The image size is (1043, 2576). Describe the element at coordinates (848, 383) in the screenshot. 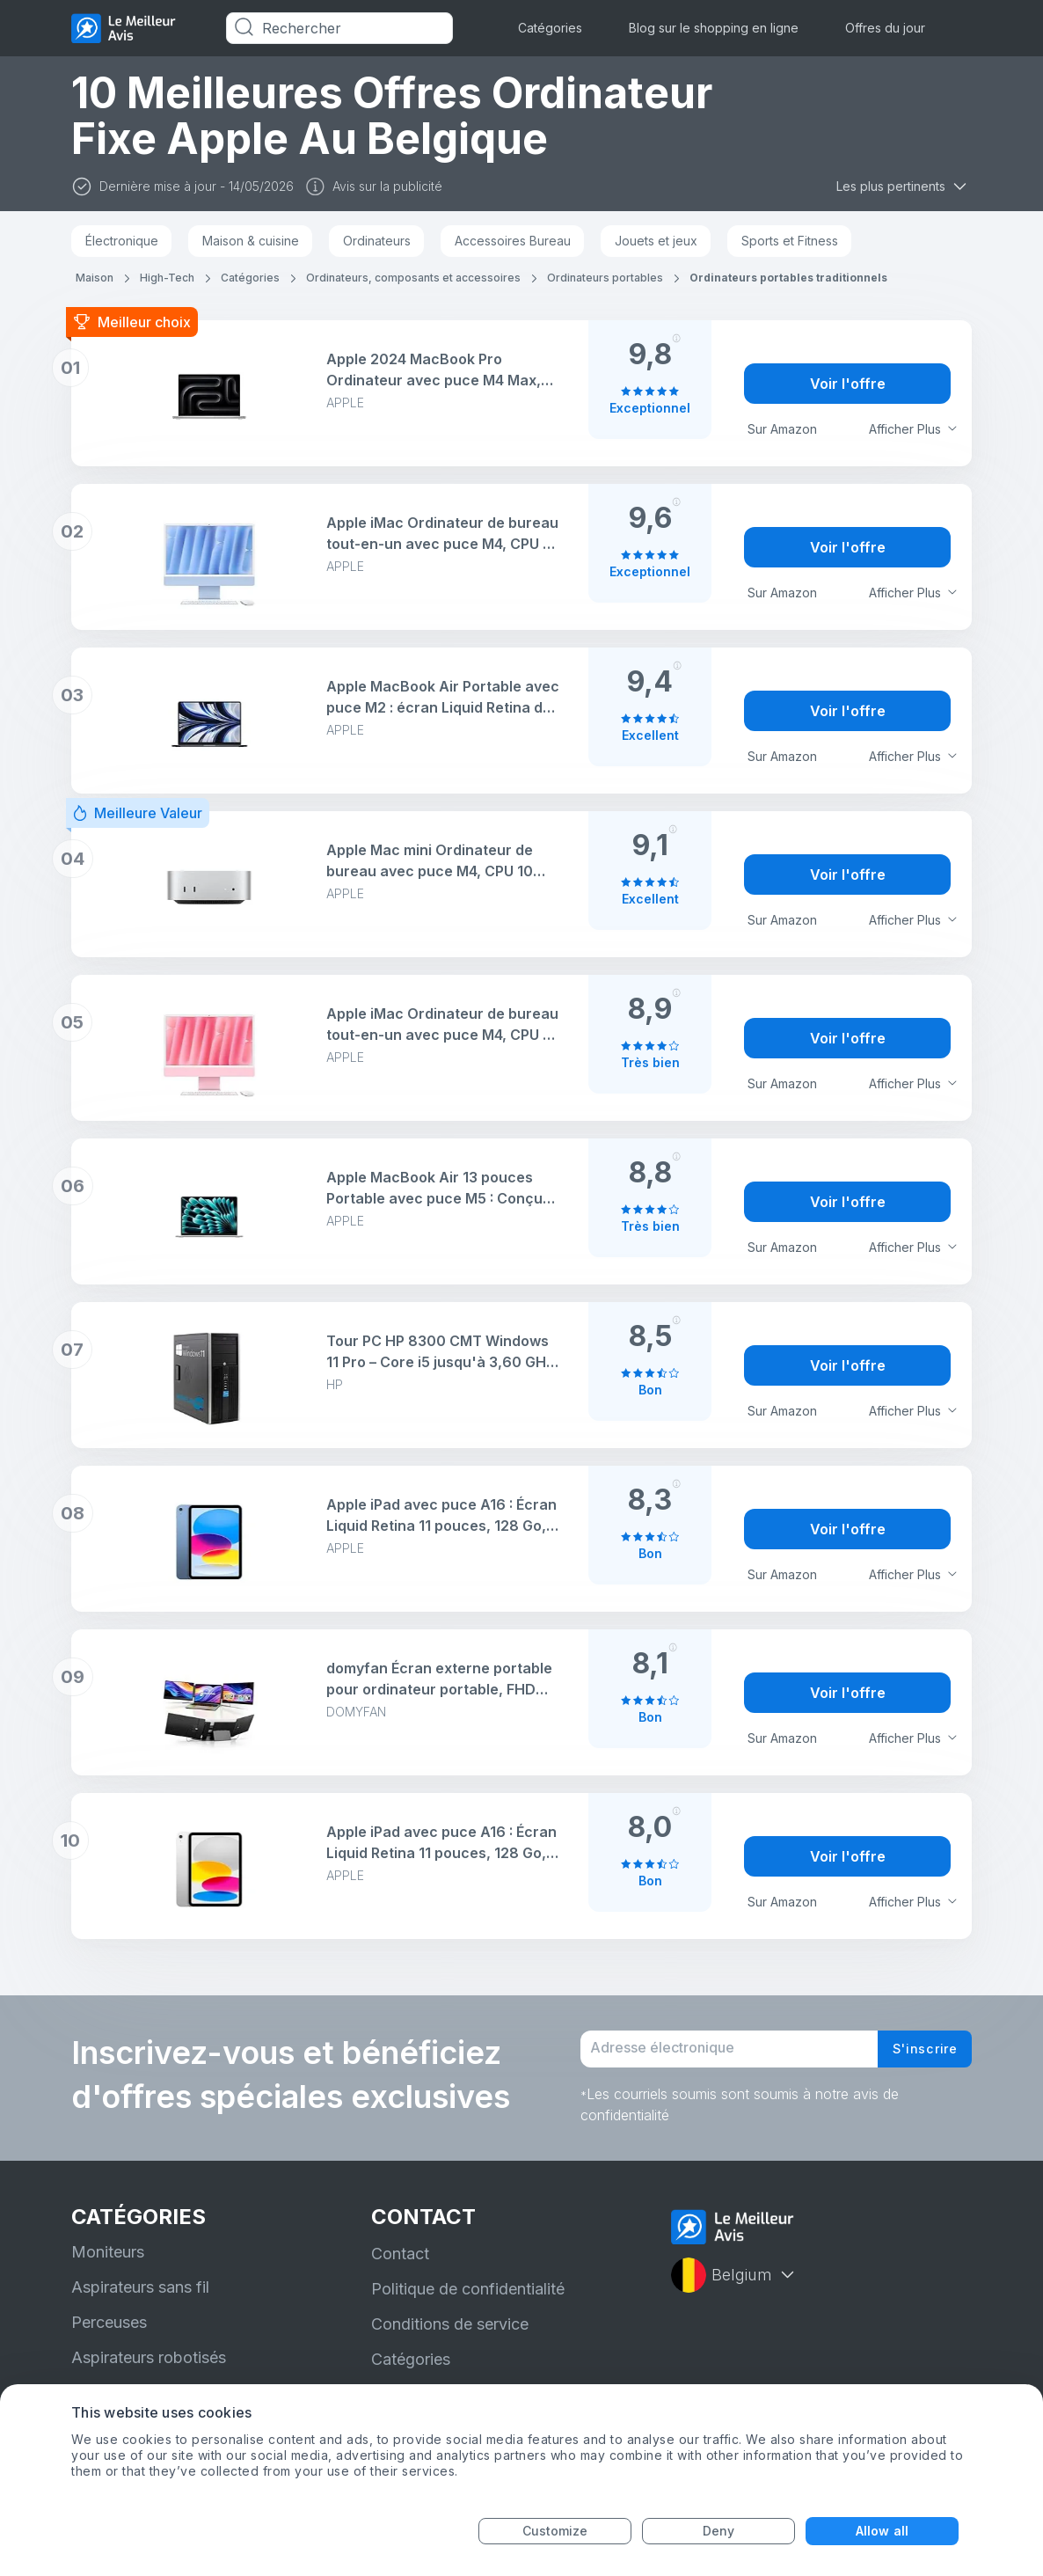

I see `Voir l'offre` at that location.